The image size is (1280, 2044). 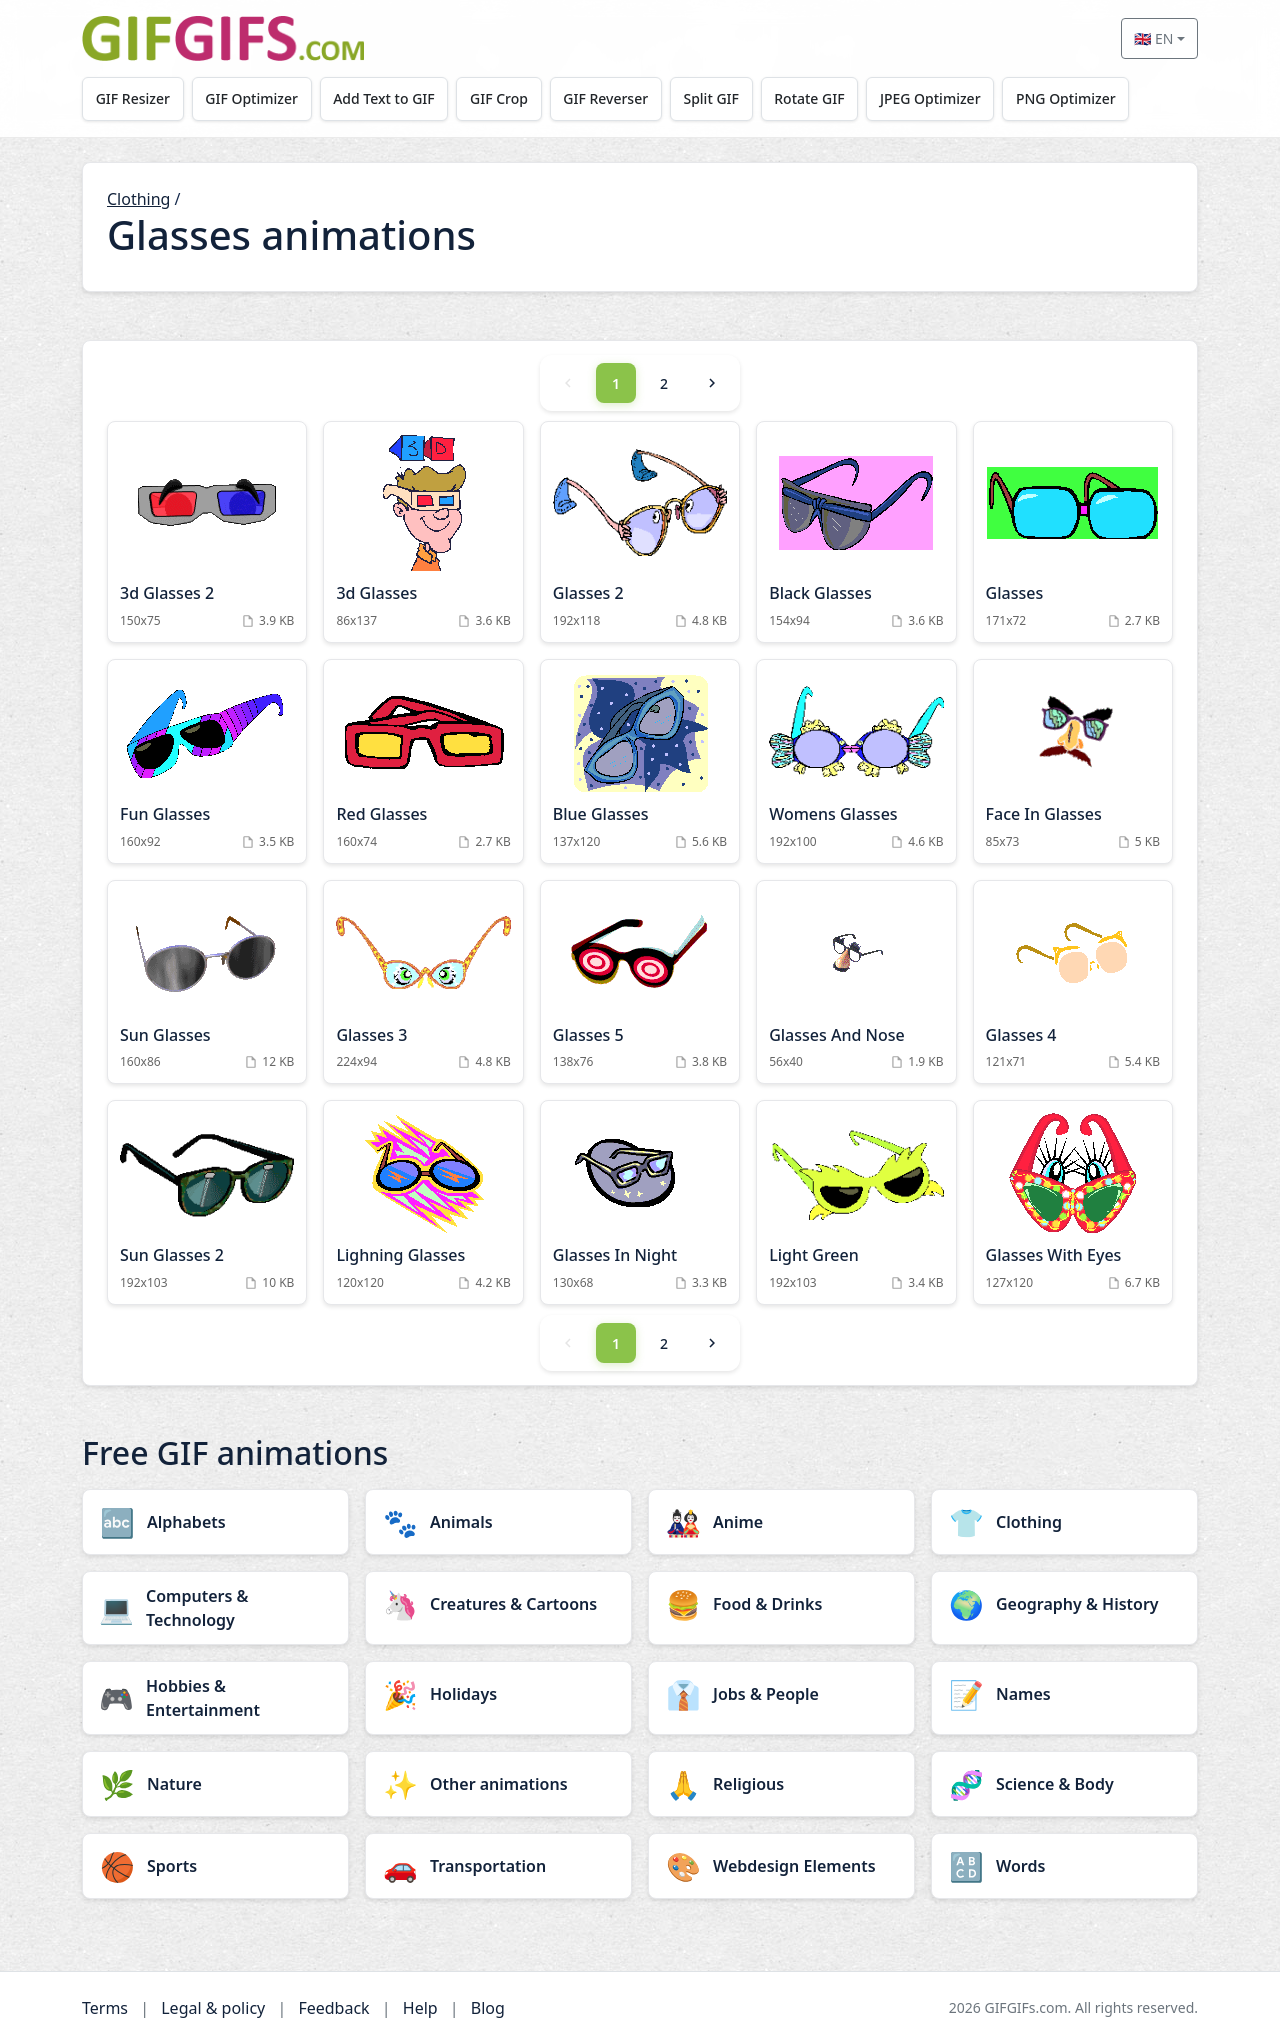 What do you see at coordinates (133, 98) in the screenshot?
I see `GIF Resizer` at bounding box center [133, 98].